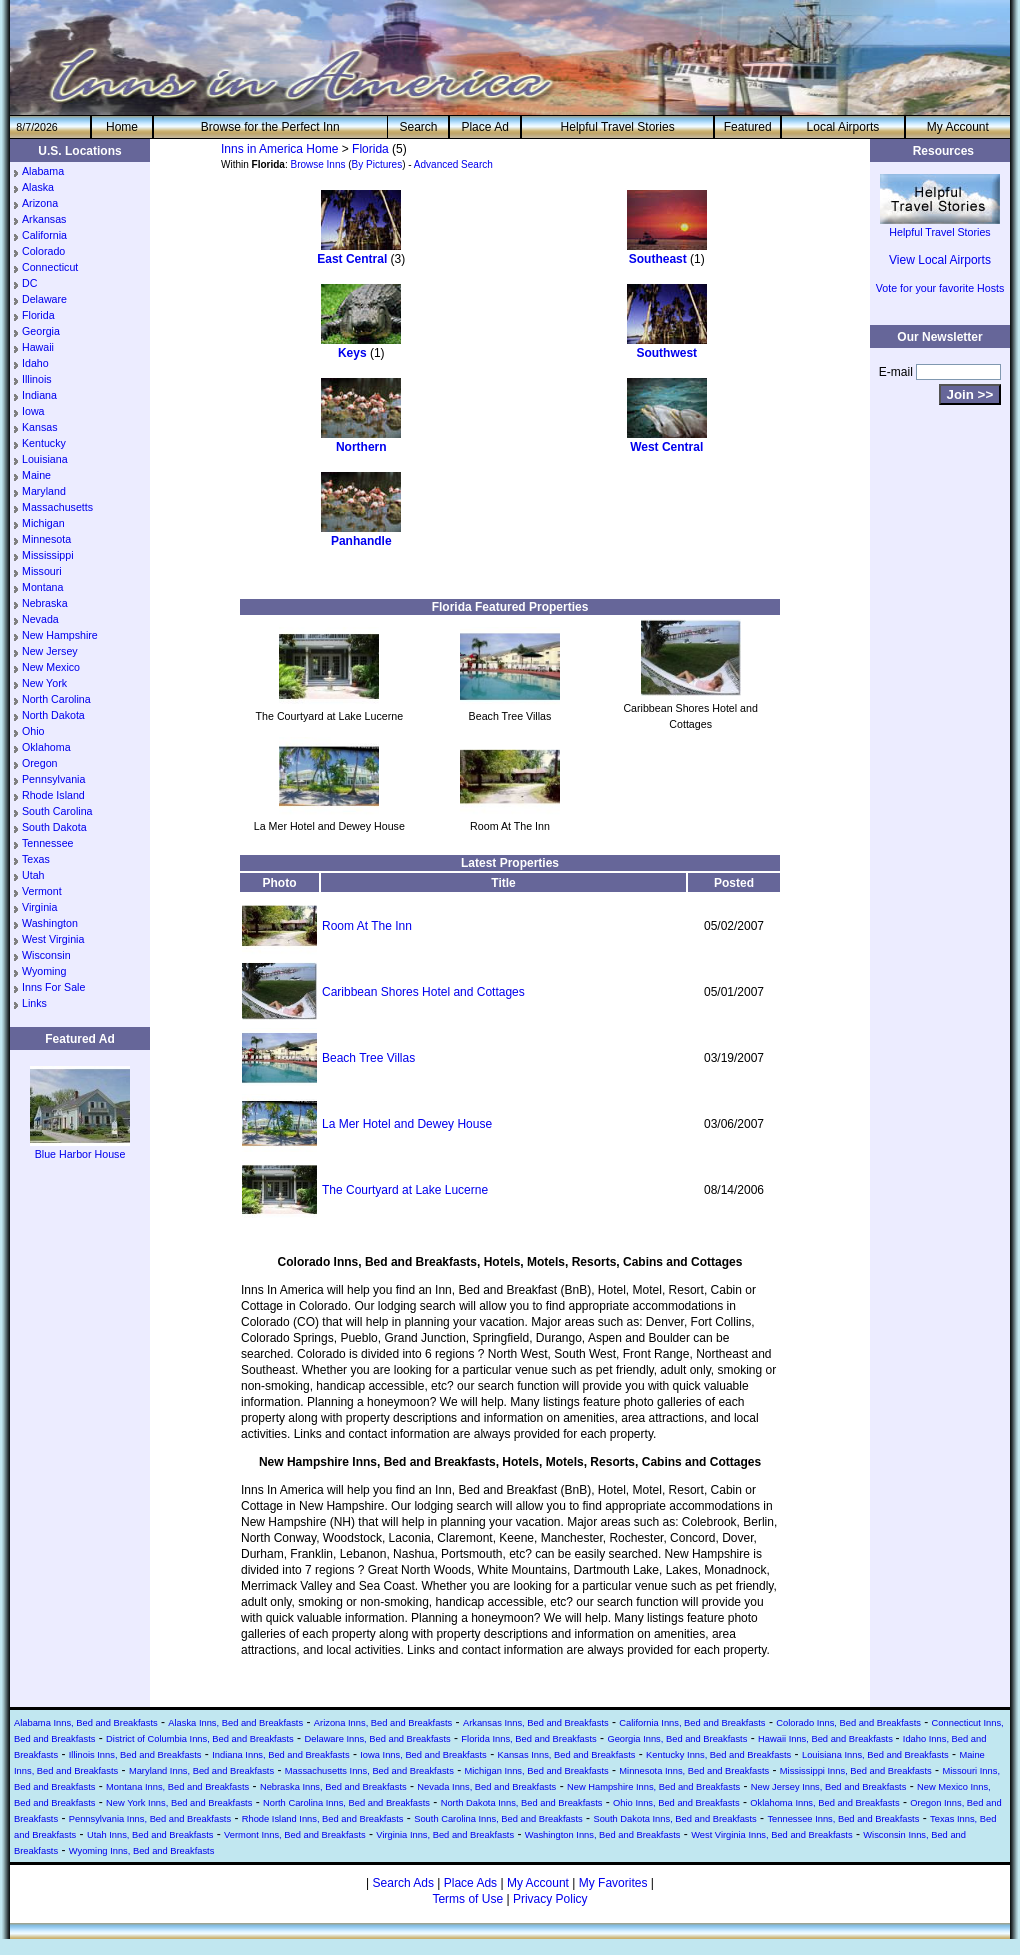  Describe the element at coordinates (46, 747) in the screenshot. I see `Oklahoma` at that location.